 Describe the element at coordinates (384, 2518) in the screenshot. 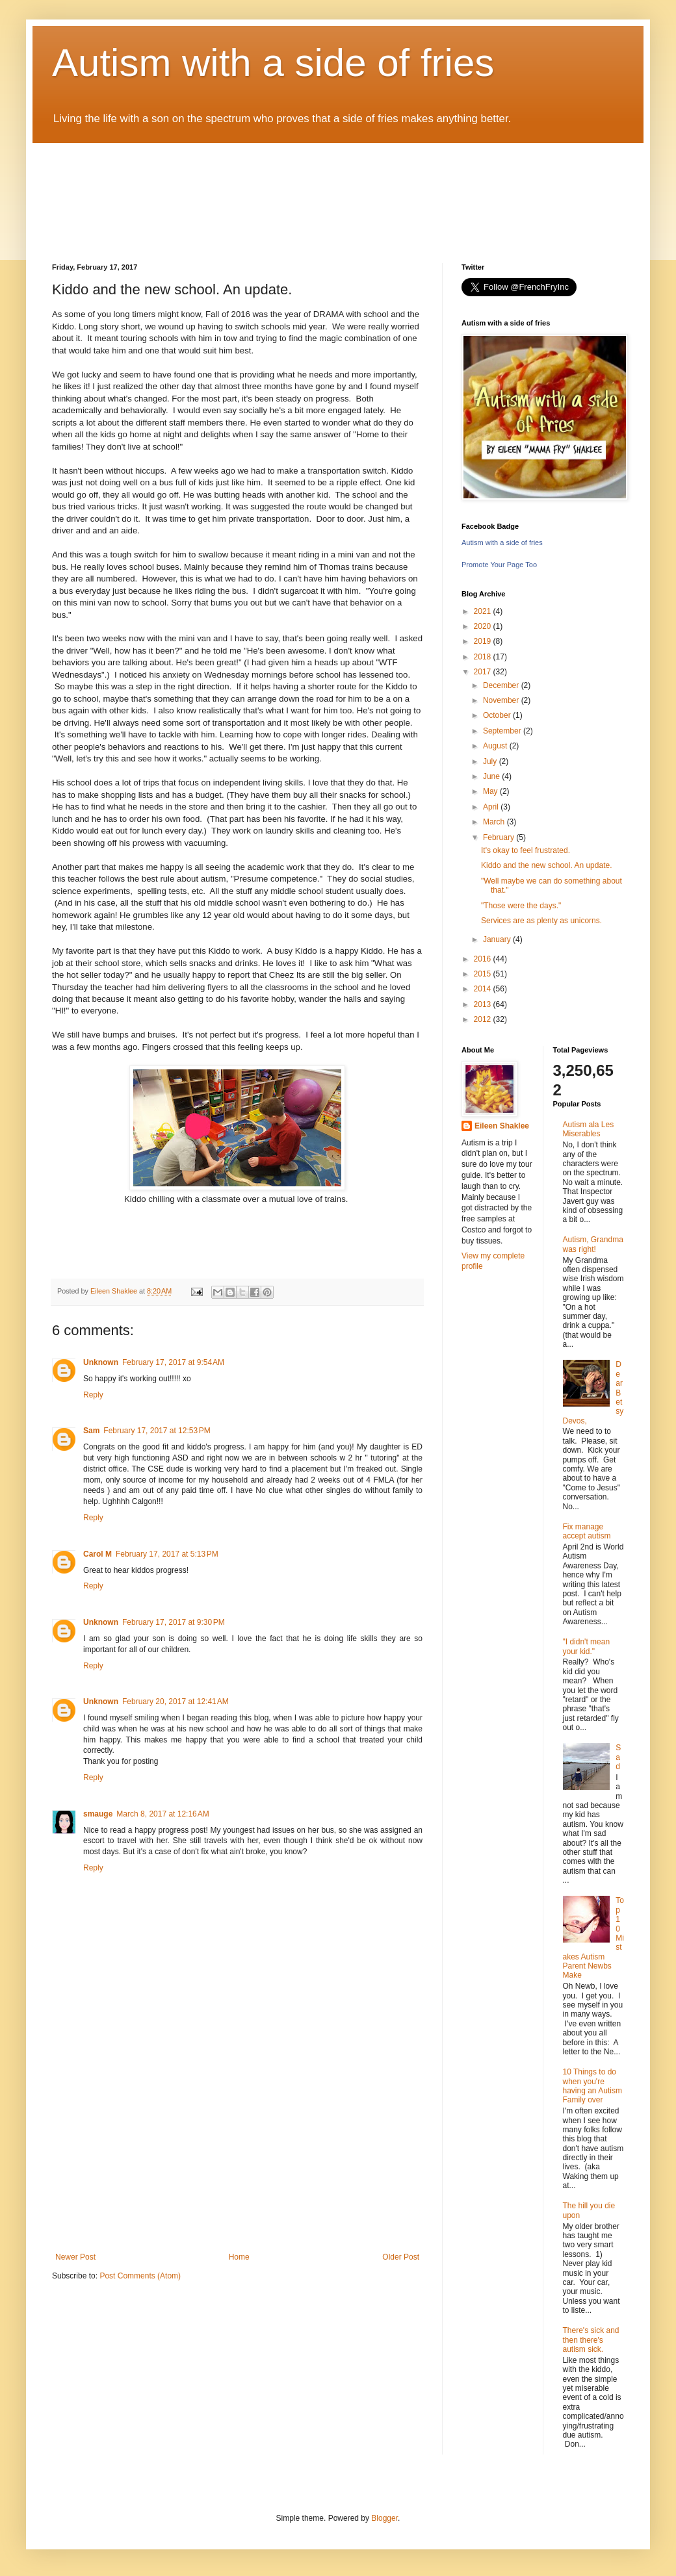

I see `Blogger` at that location.